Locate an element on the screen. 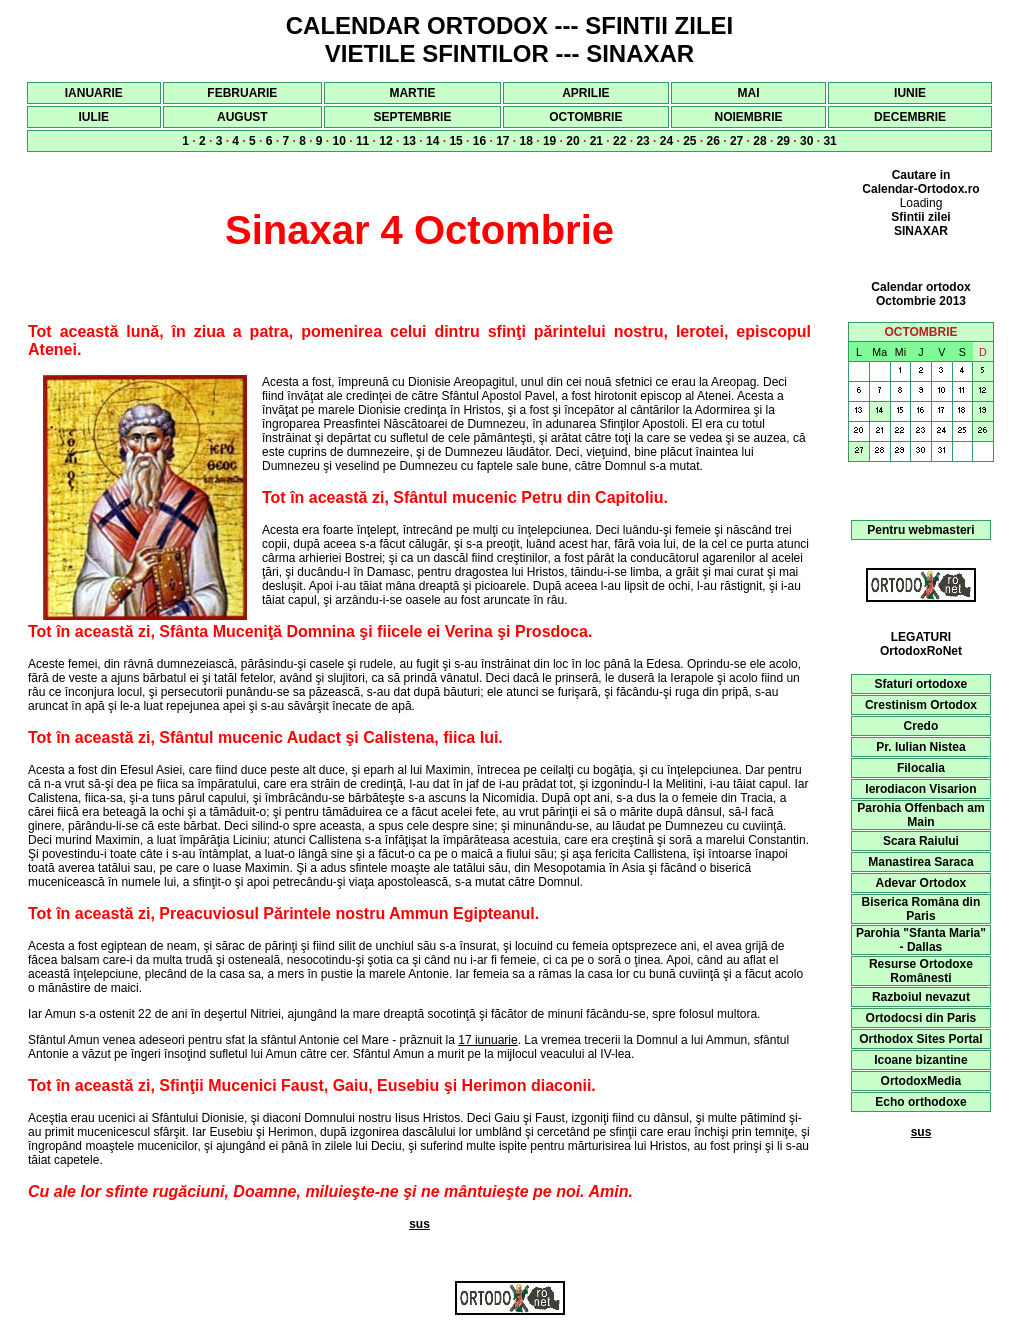  16 is located at coordinates (479, 141).